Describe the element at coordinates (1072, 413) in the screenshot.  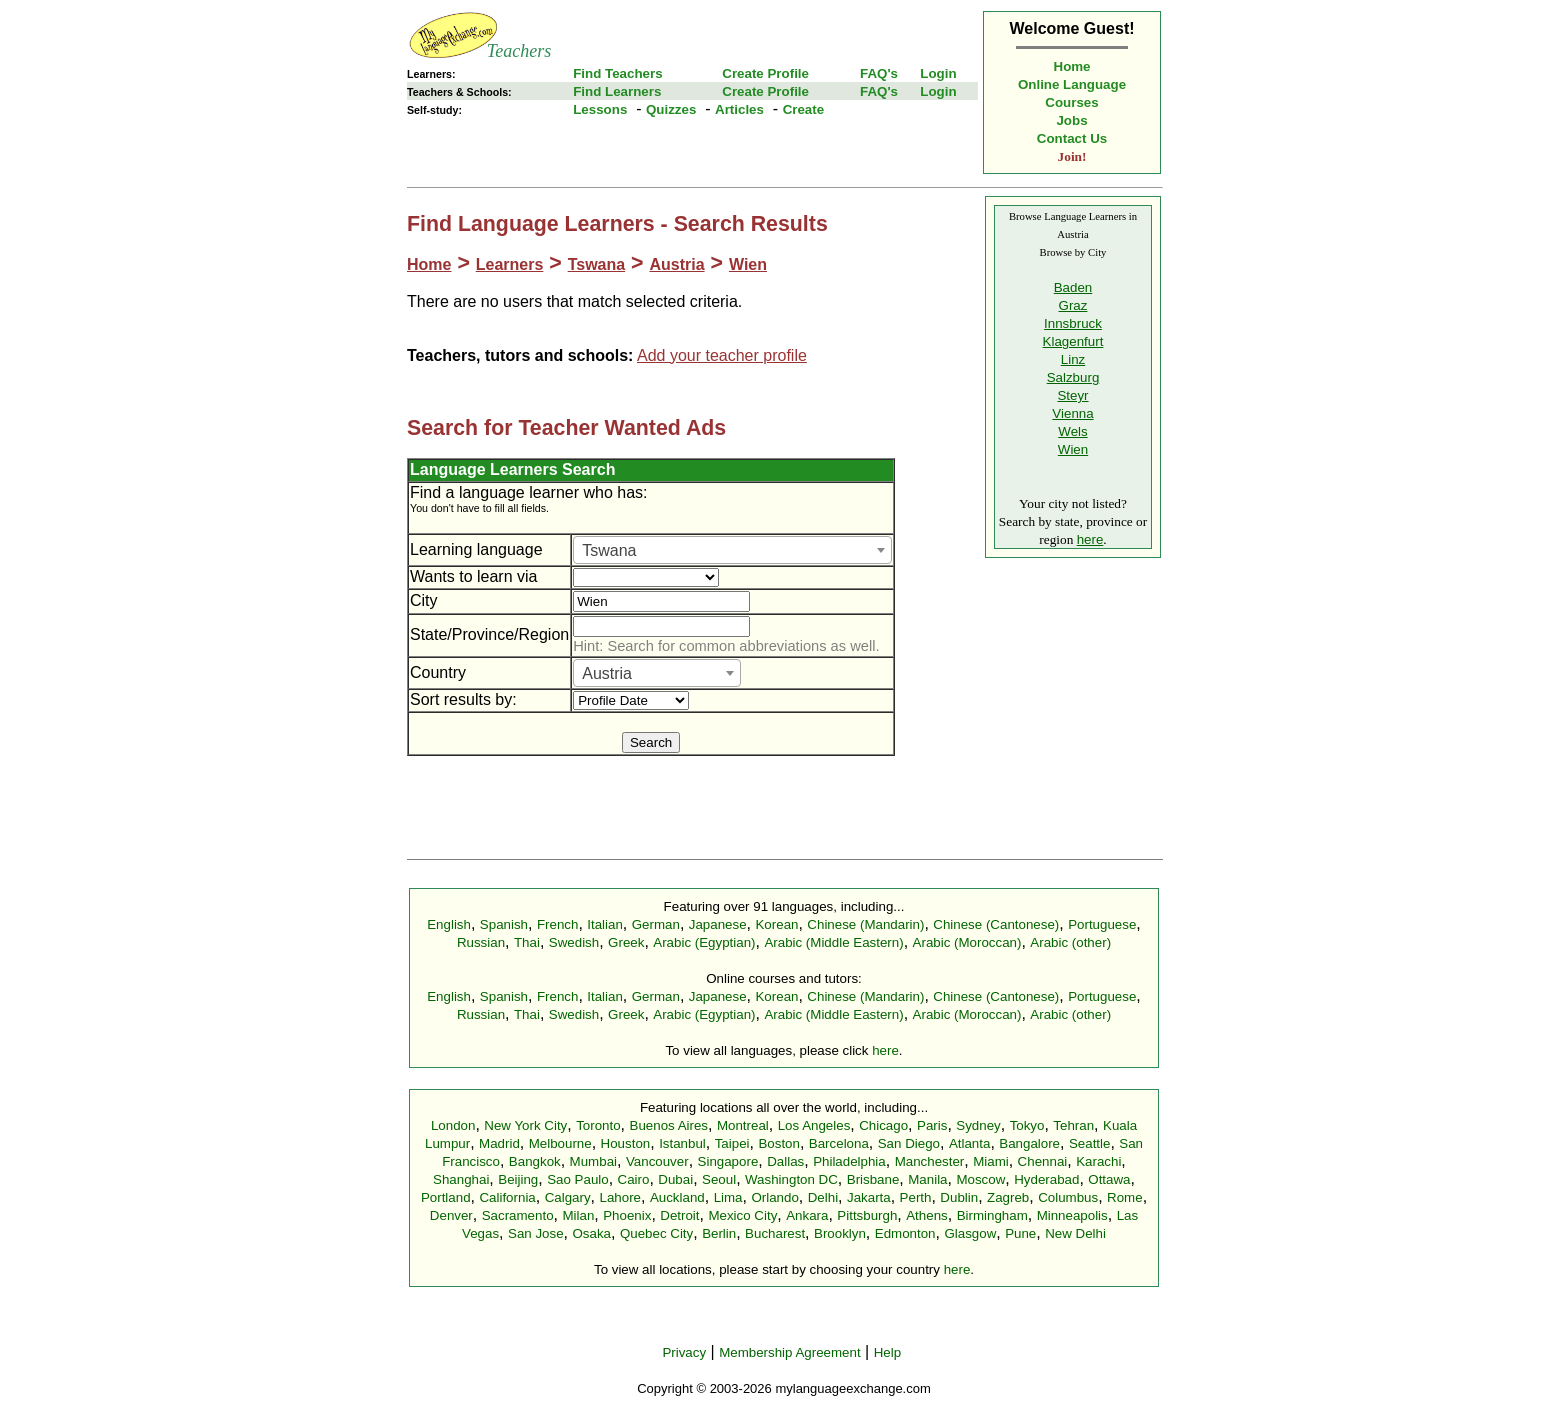
I see `Vienna` at that location.